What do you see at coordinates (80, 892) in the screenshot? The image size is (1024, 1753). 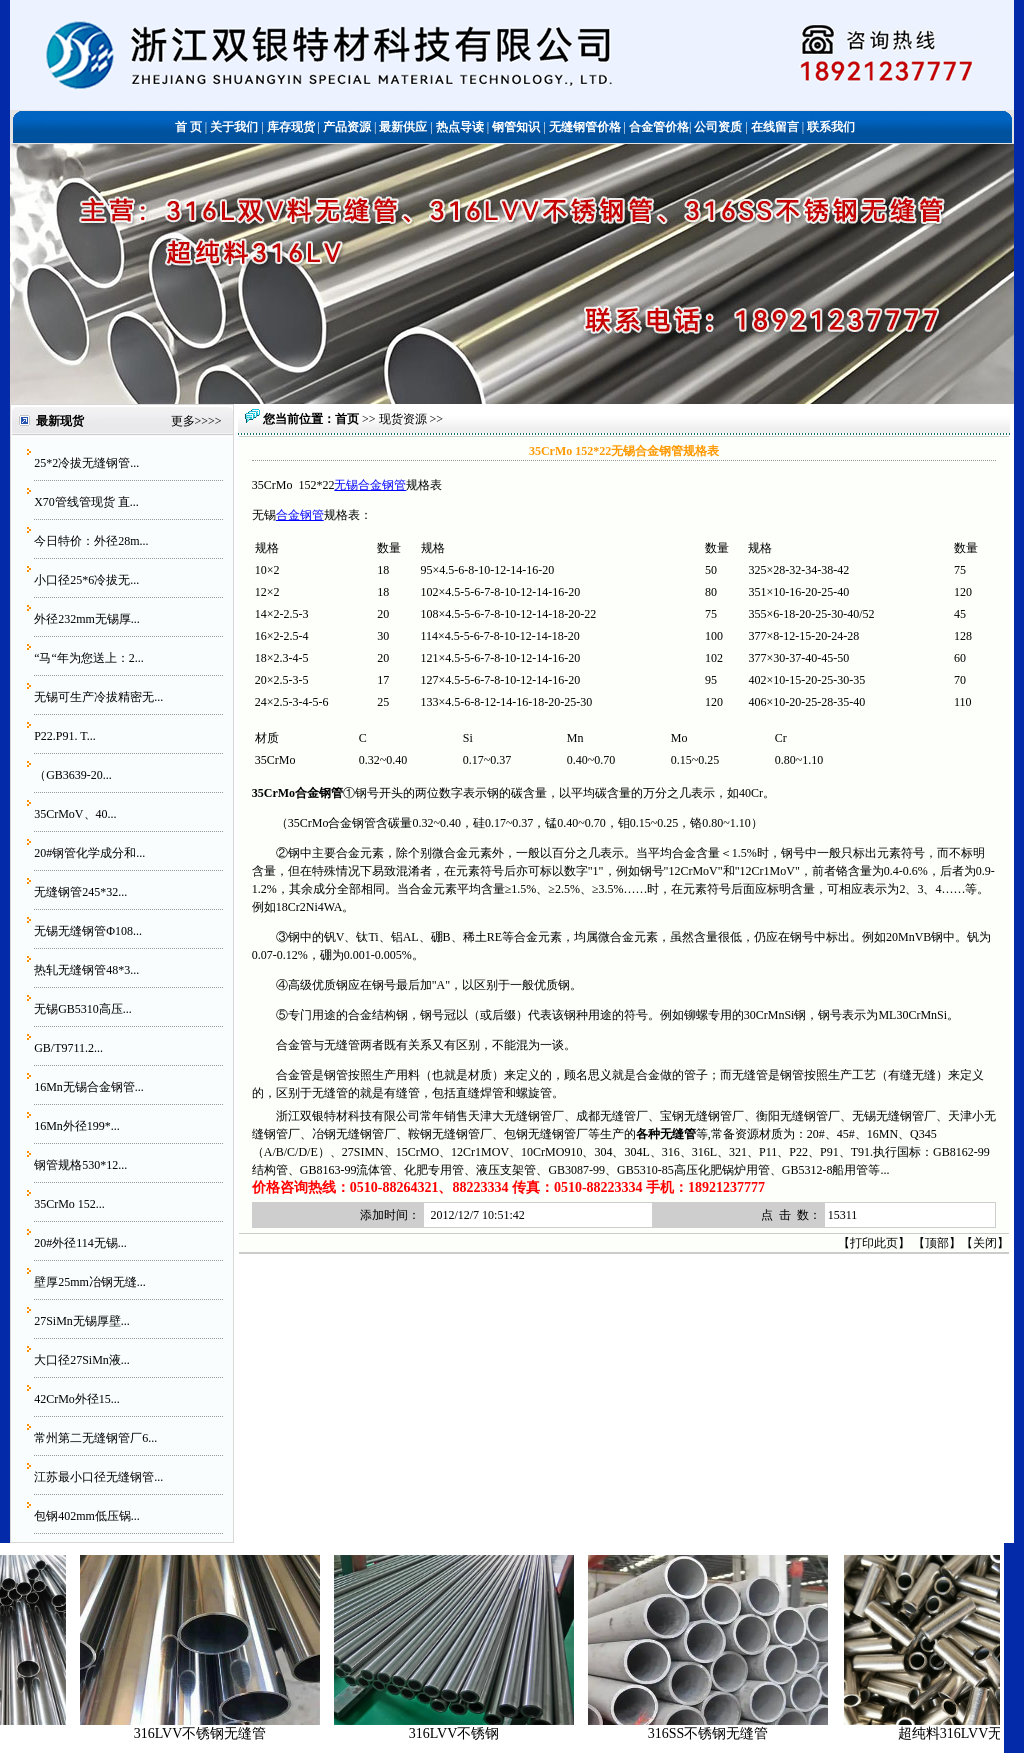 I see `无缝钢管245*32...` at bounding box center [80, 892].